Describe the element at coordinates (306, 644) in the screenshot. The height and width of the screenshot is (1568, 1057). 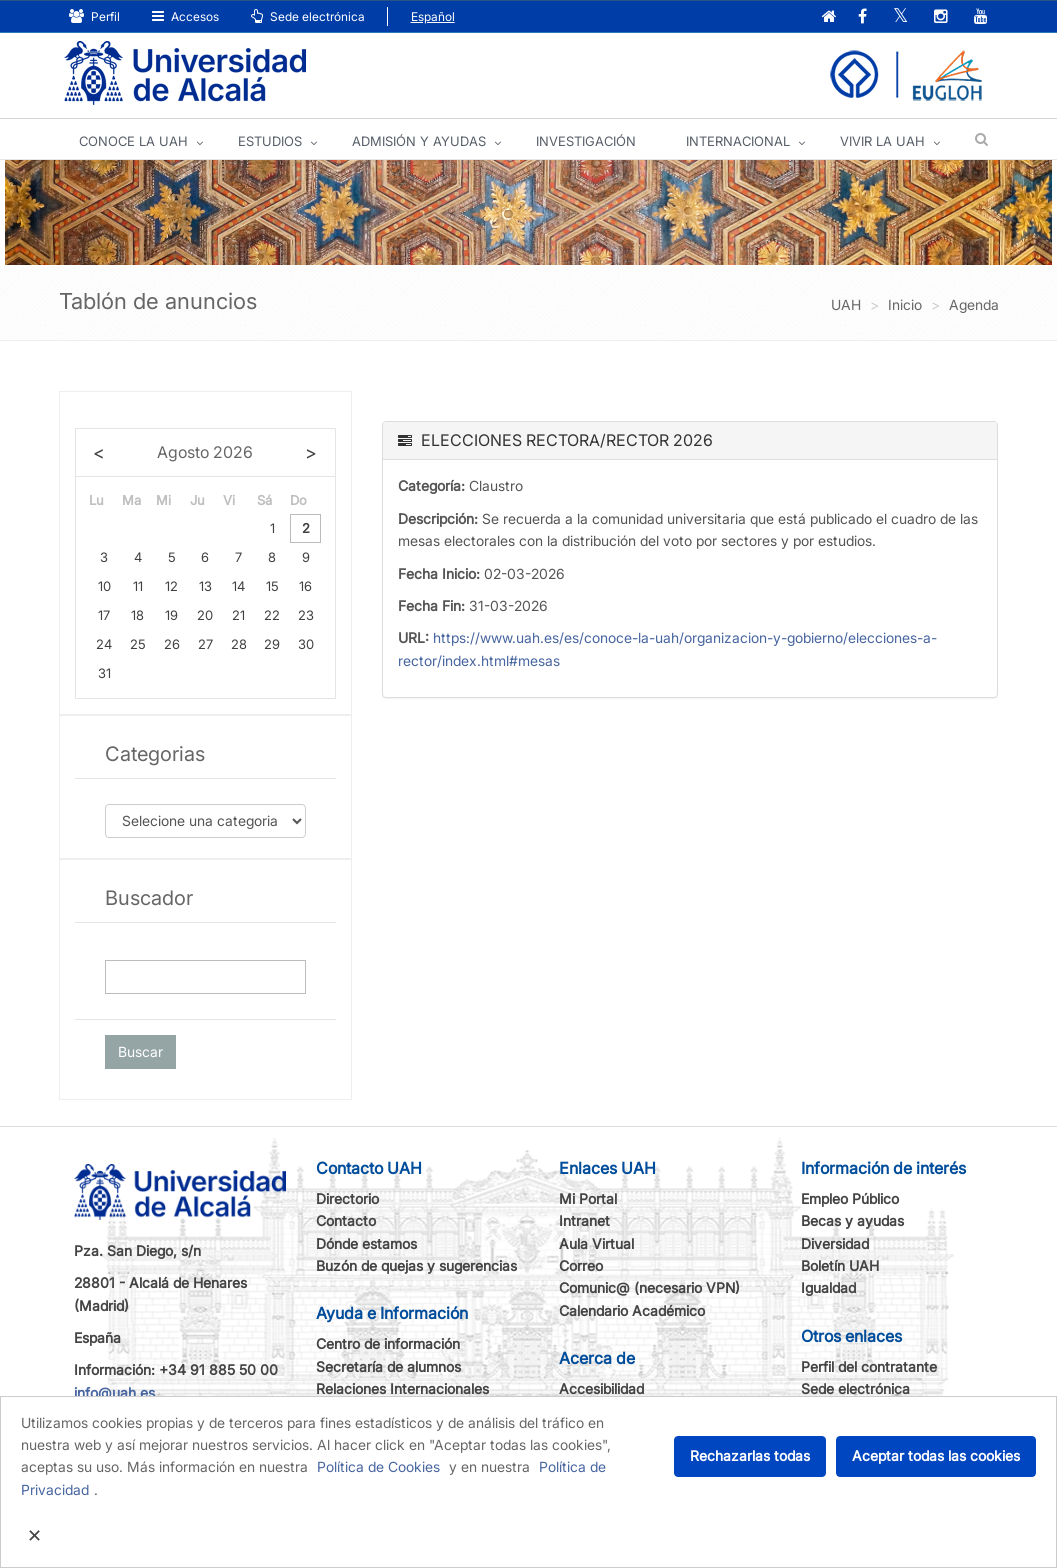
I see `30` at that location.